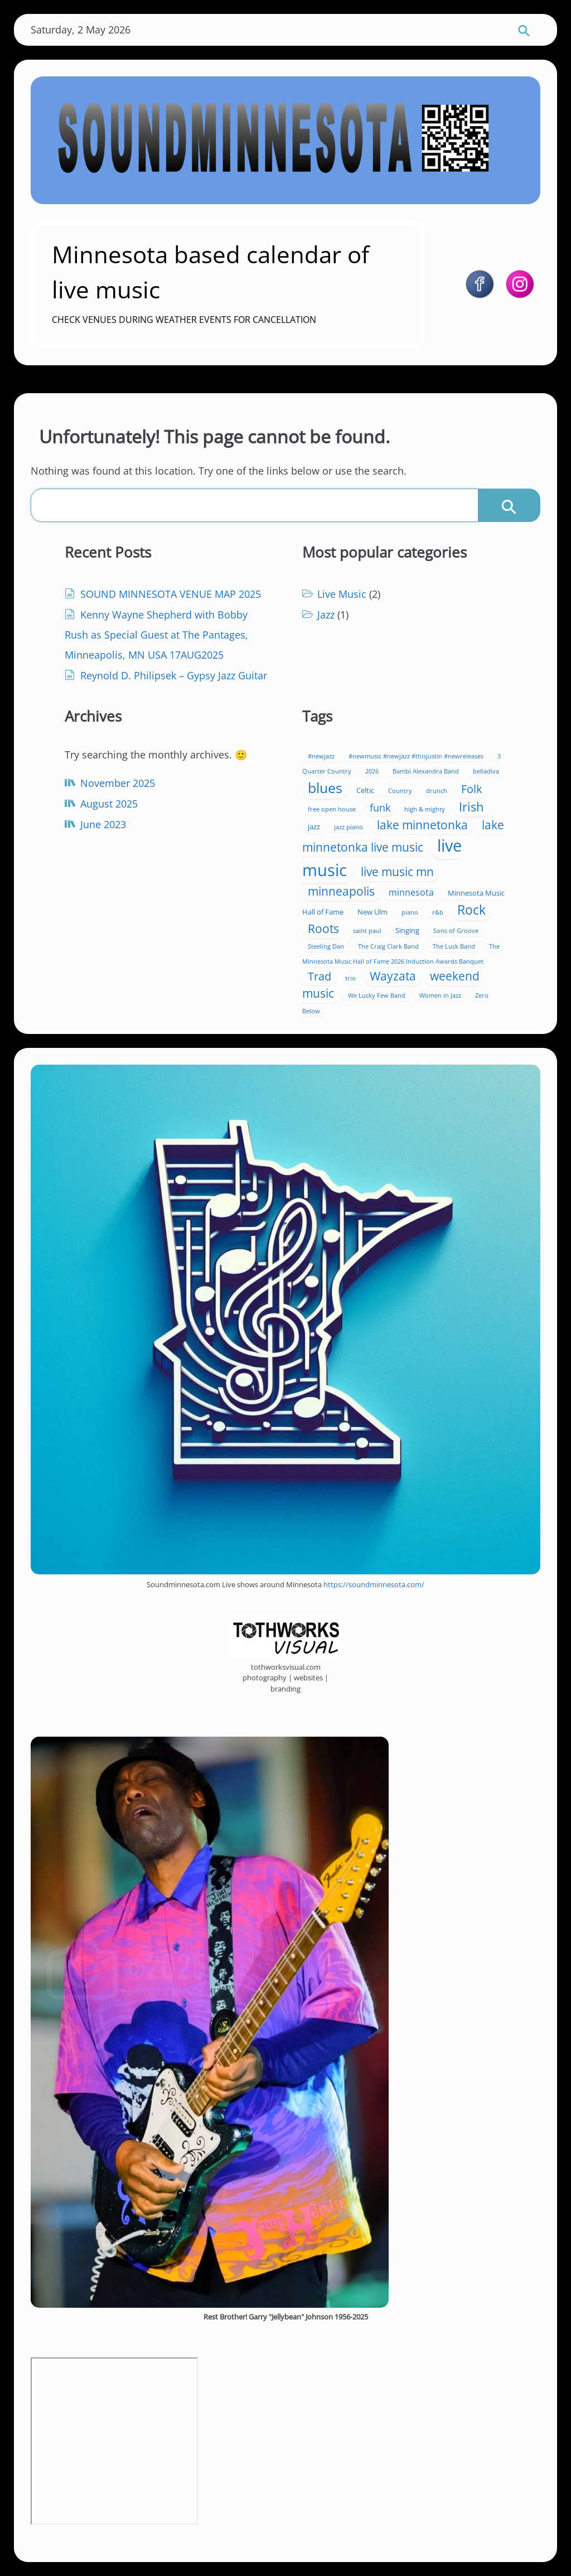  Describe the element at coordinates (380, 807) in the screenshot. I see `funk [funk (7 items)]` at that location.